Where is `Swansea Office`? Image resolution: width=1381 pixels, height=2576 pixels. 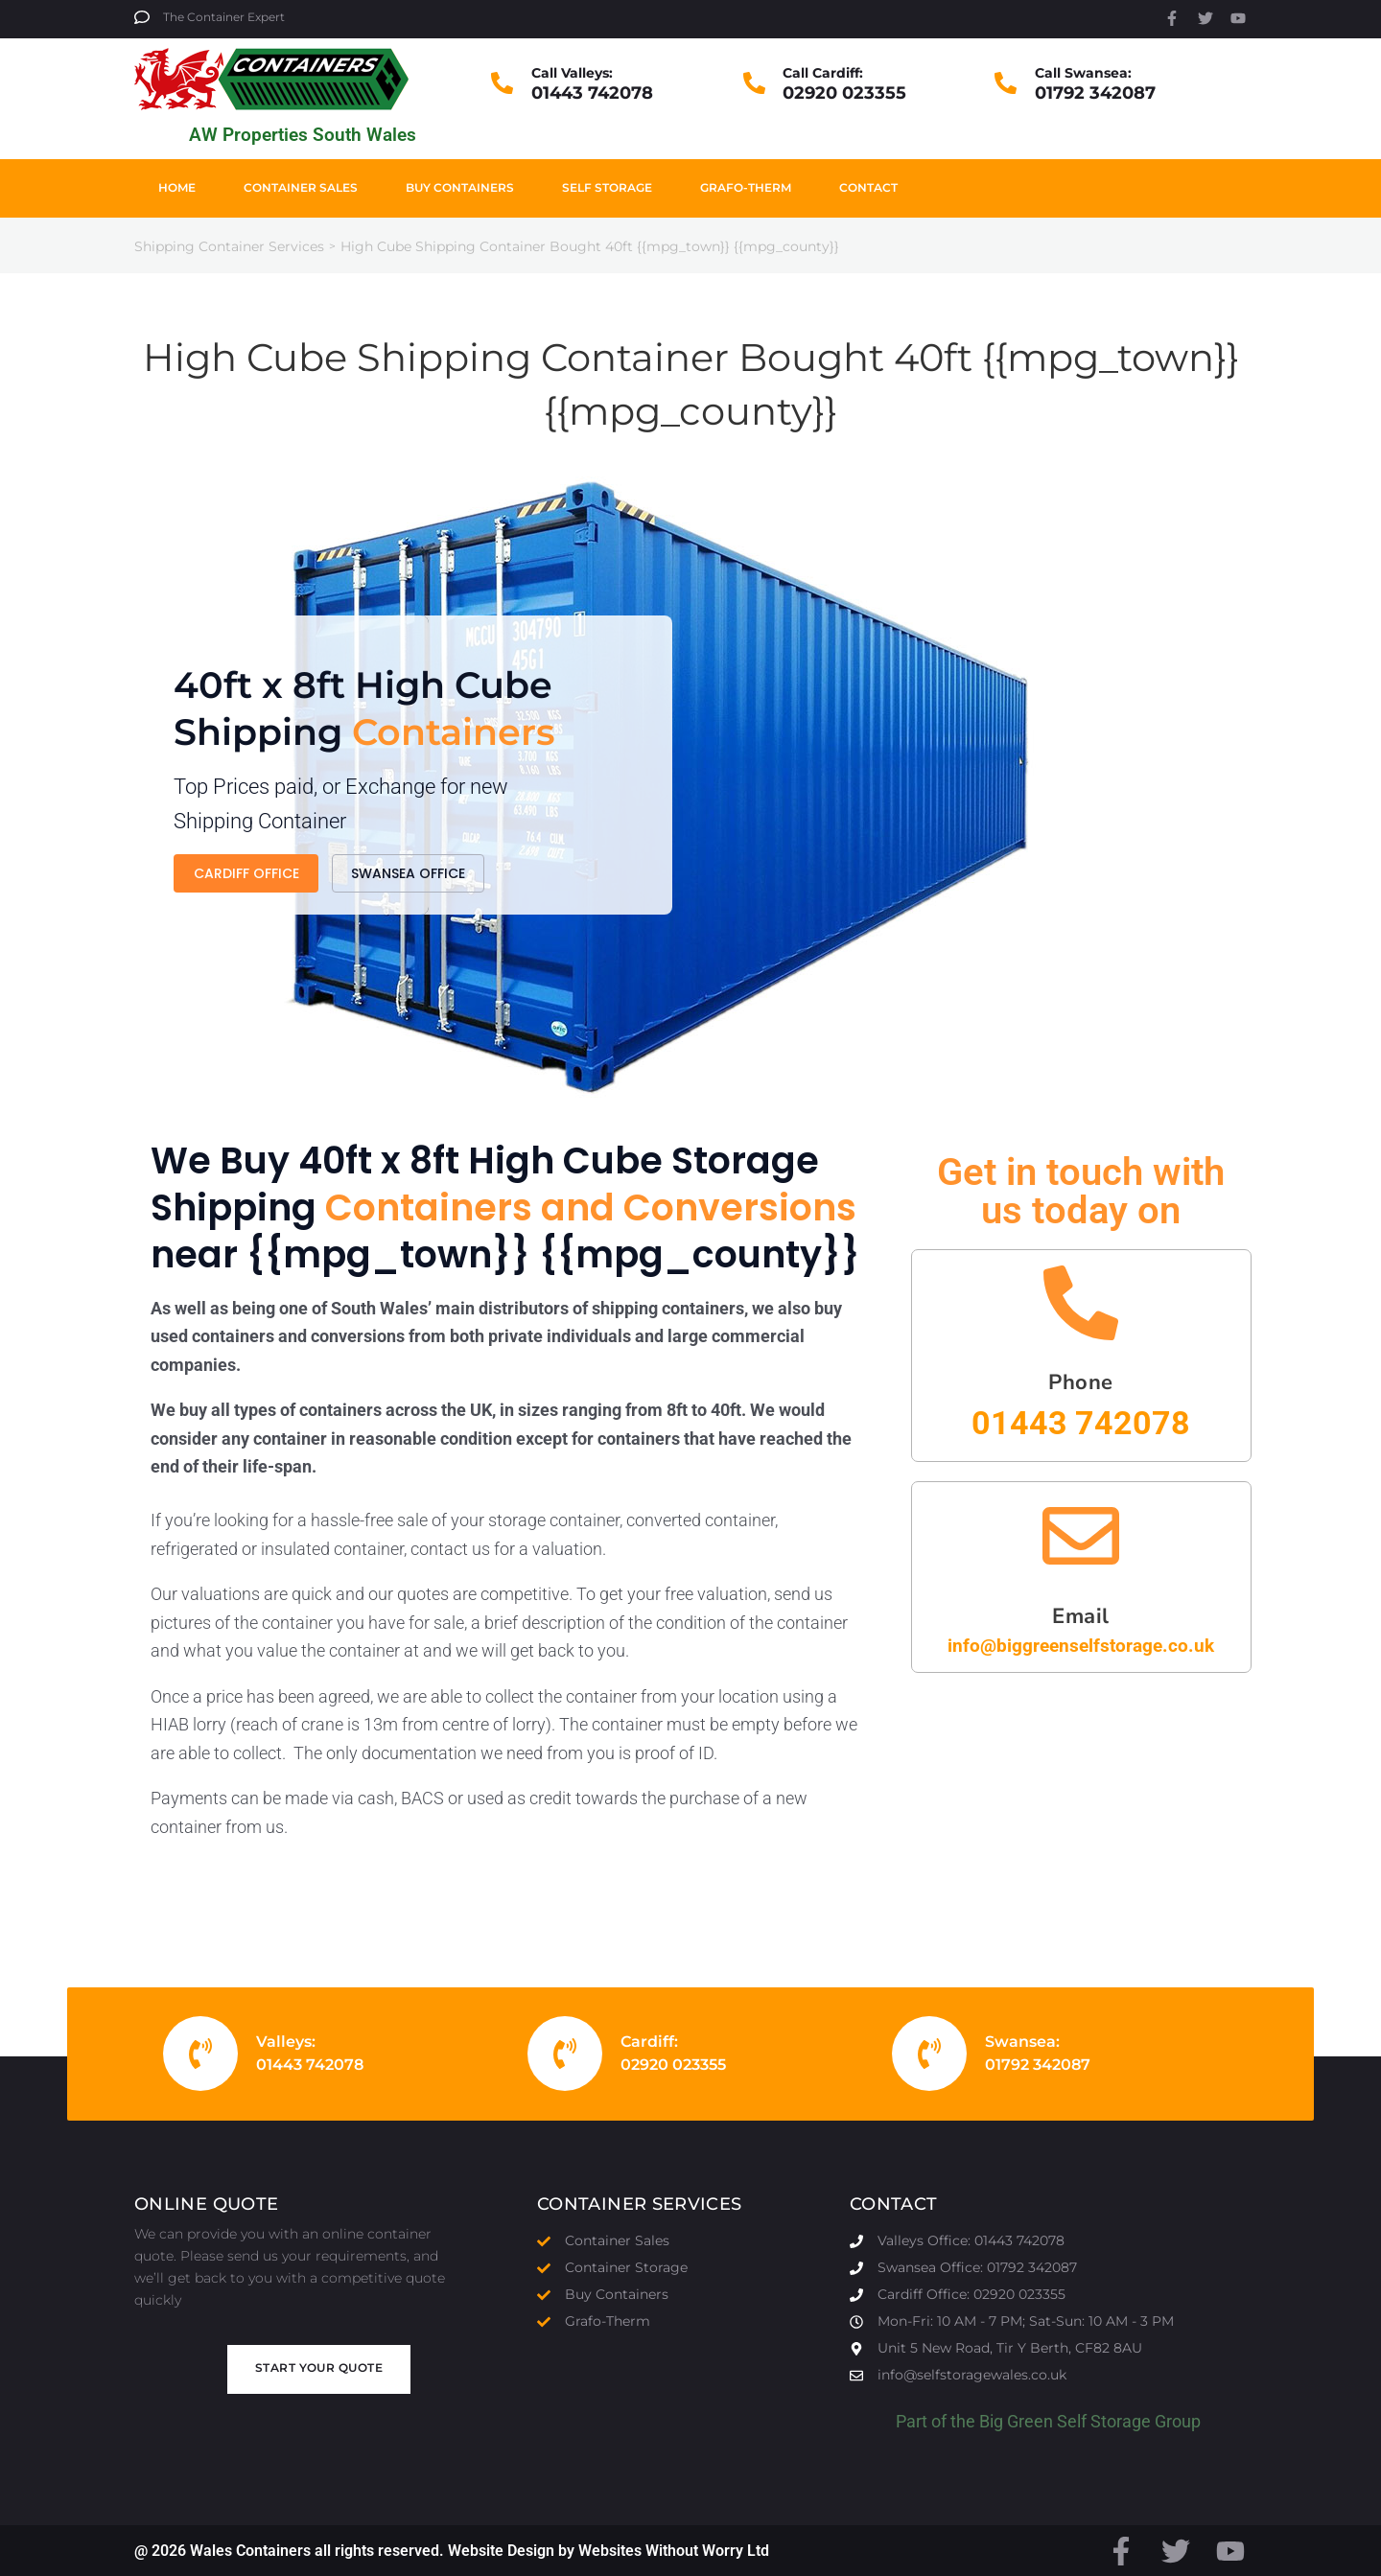 Swansea Office is located at coordinates (408, 897).